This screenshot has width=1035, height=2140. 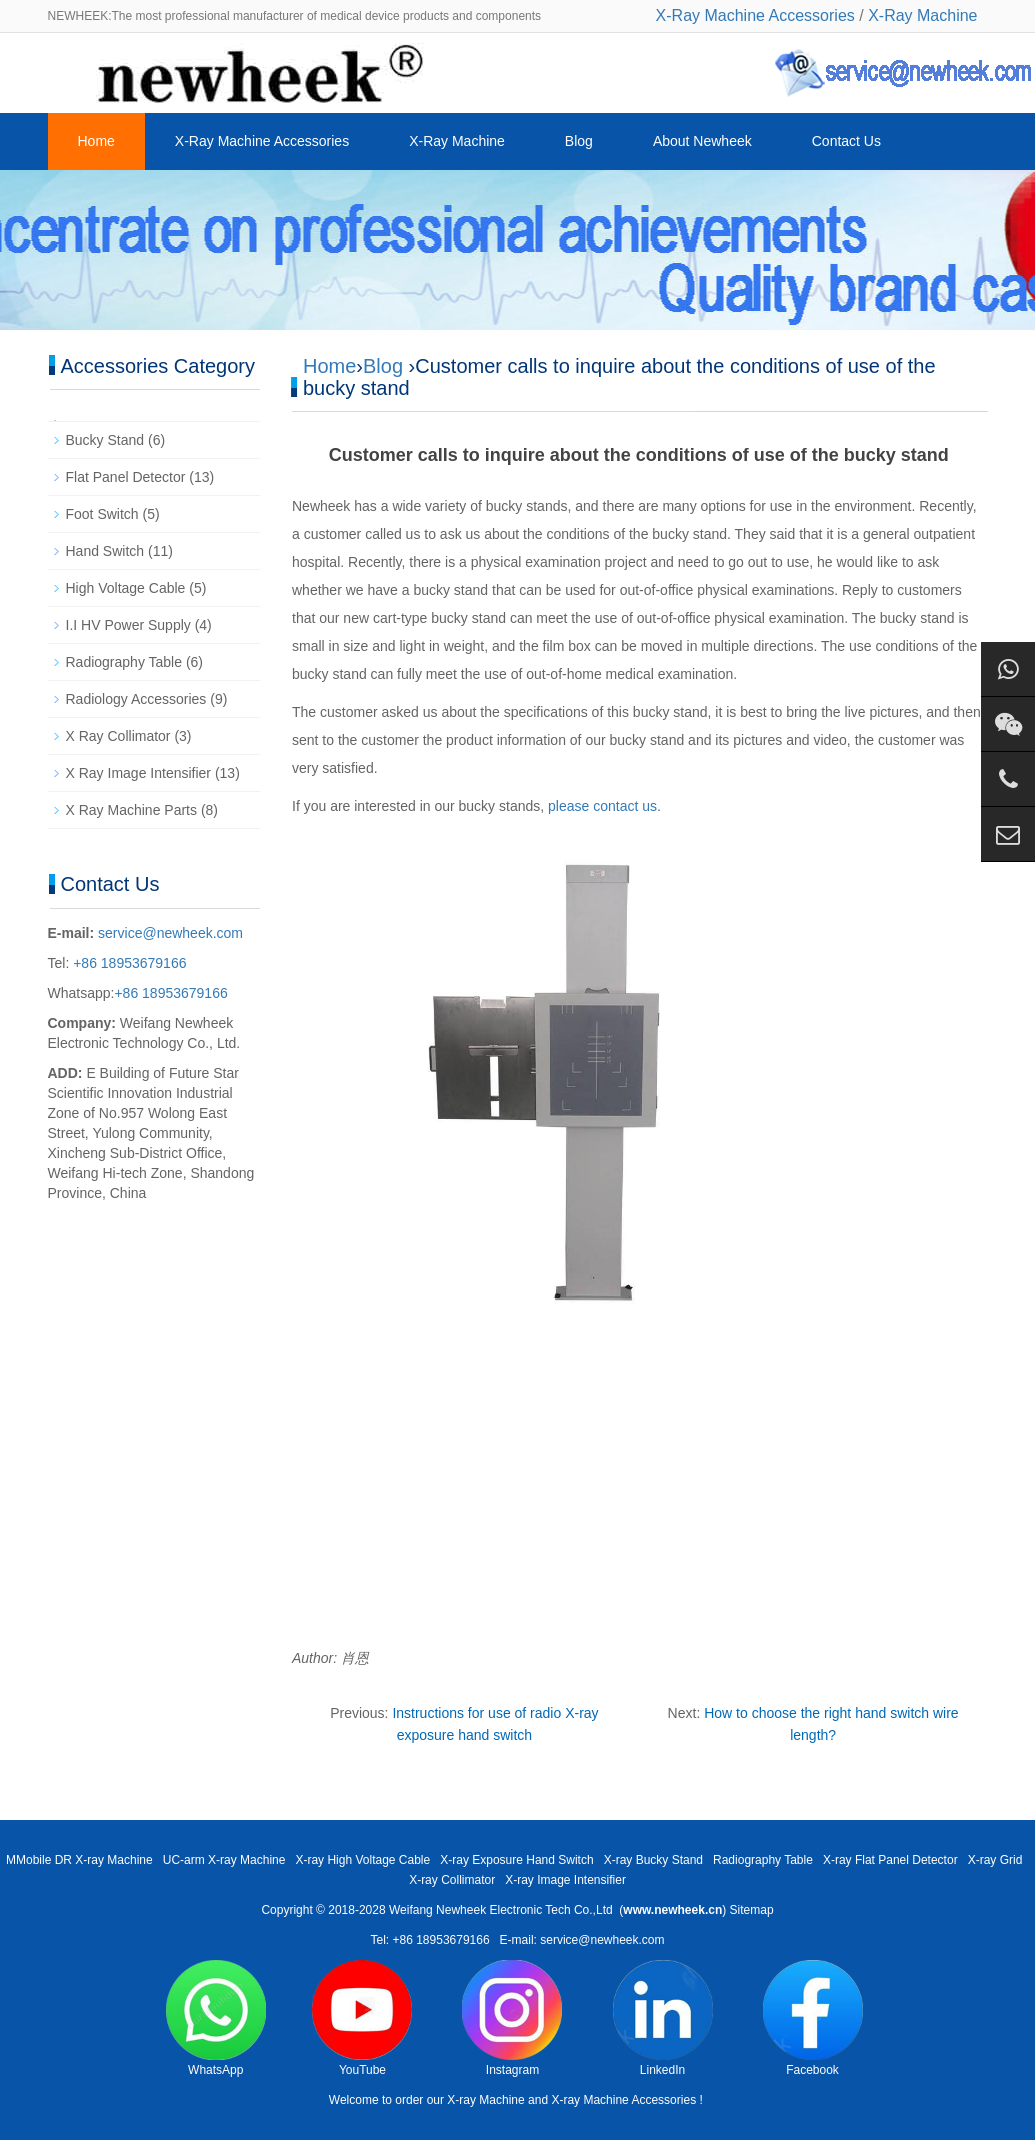 What do you see at coordinates (752, 1910) in the screenshot?
I see `Sitemap` at bounding box center [752, 1910].